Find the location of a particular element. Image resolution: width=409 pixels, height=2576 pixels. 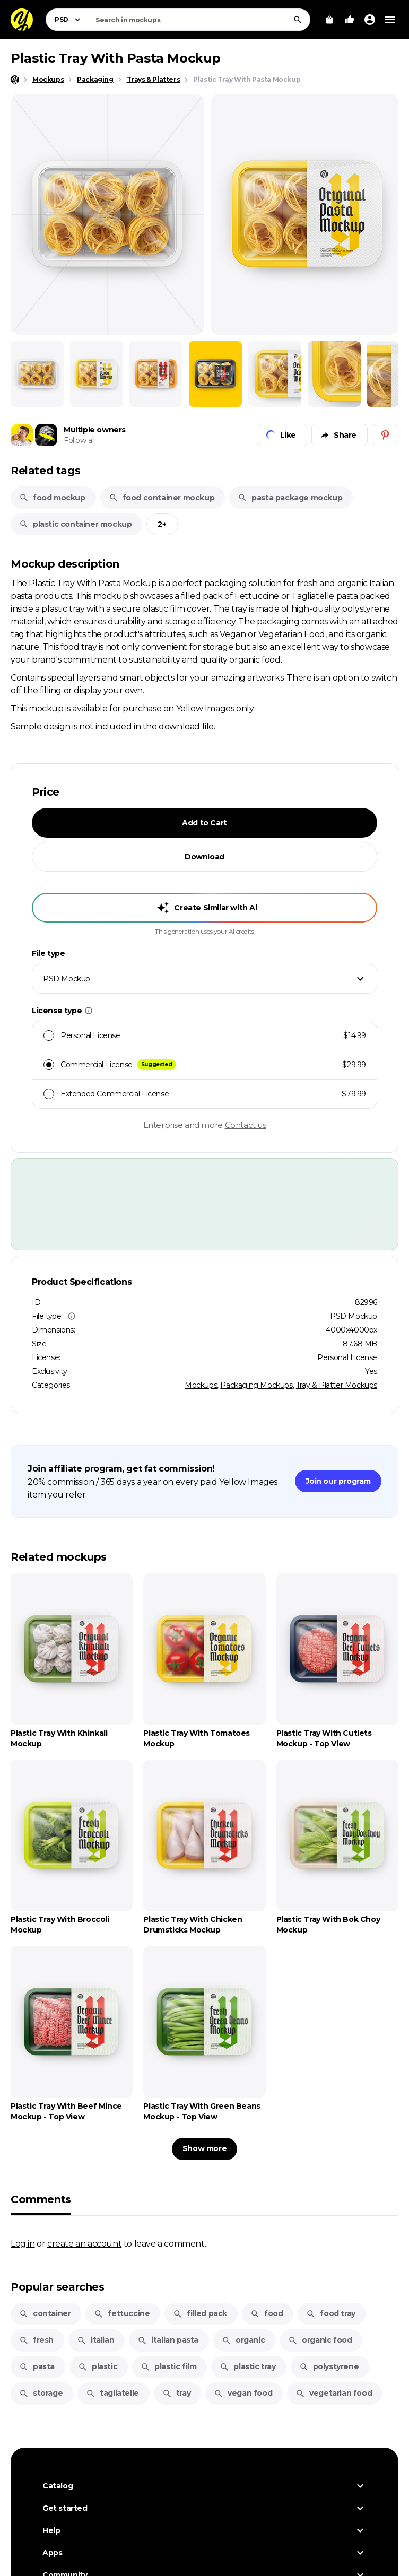

fresh is located at coordinates (36, 2340).